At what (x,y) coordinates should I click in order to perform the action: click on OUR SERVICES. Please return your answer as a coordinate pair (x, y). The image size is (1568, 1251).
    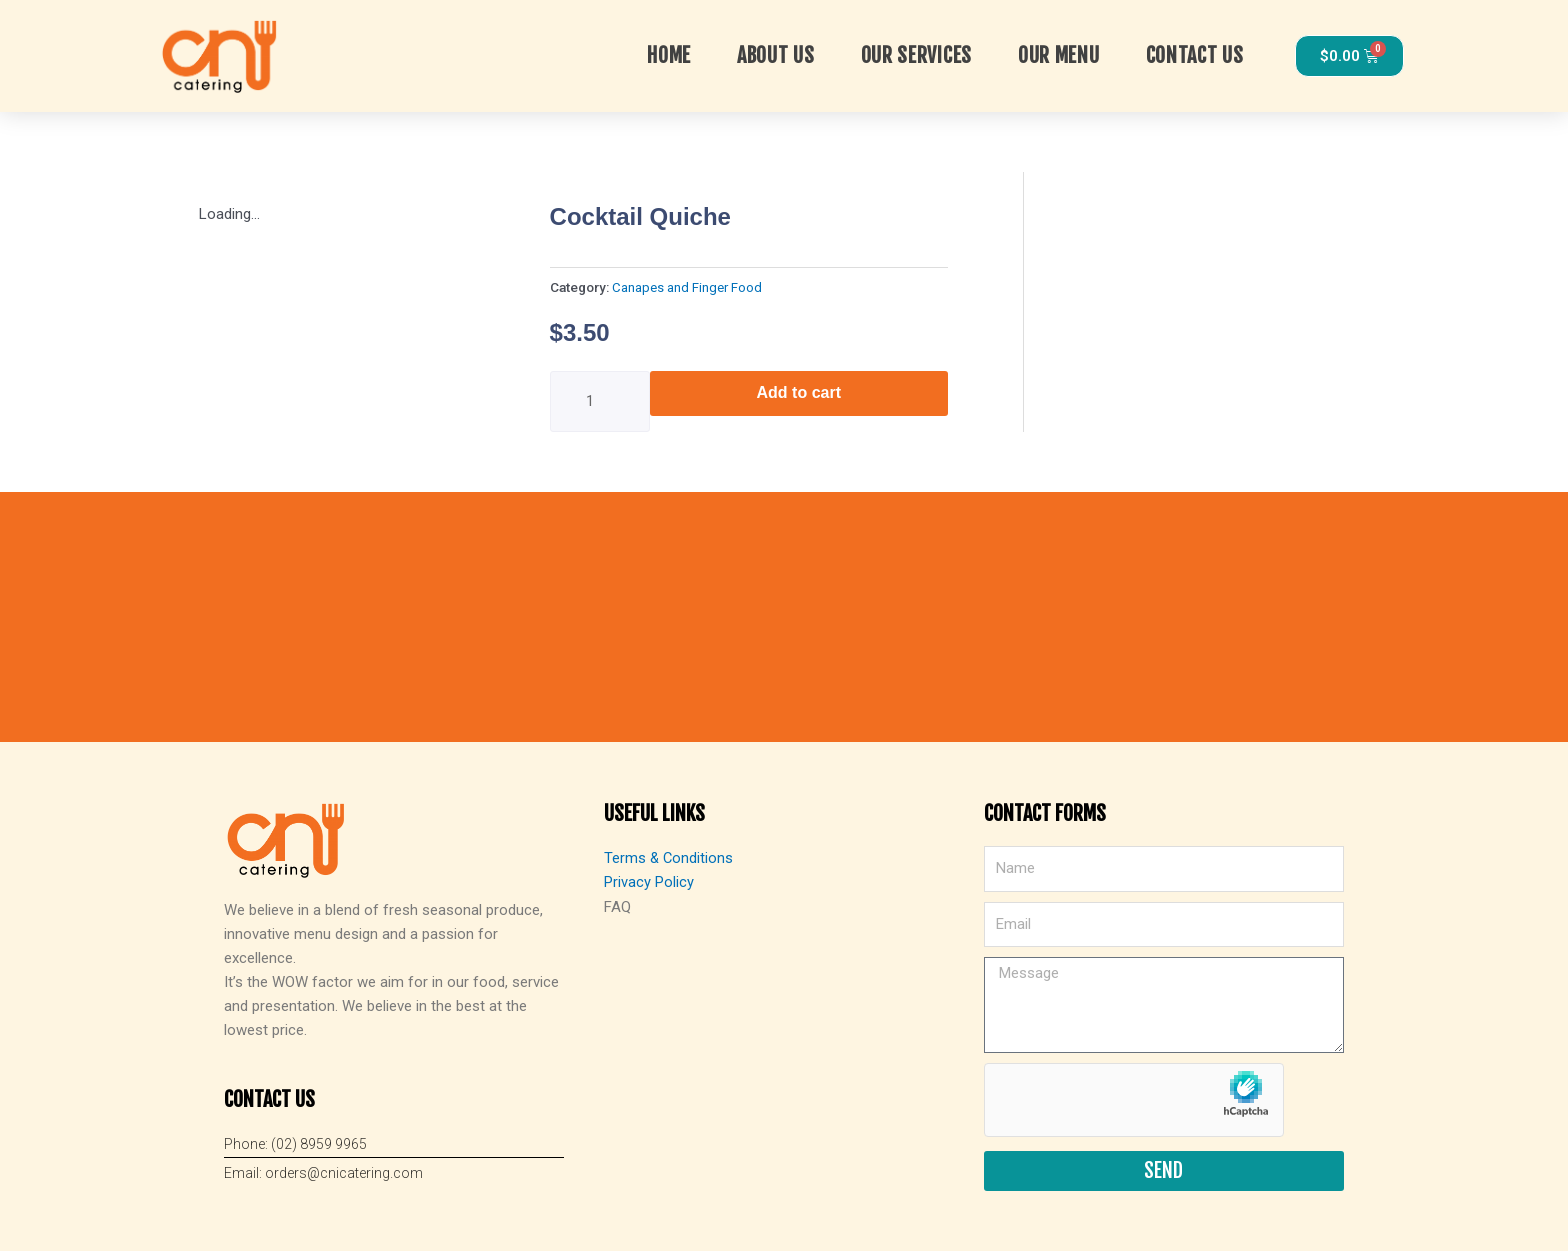
    Looking at the image, I should click on (916, 55).